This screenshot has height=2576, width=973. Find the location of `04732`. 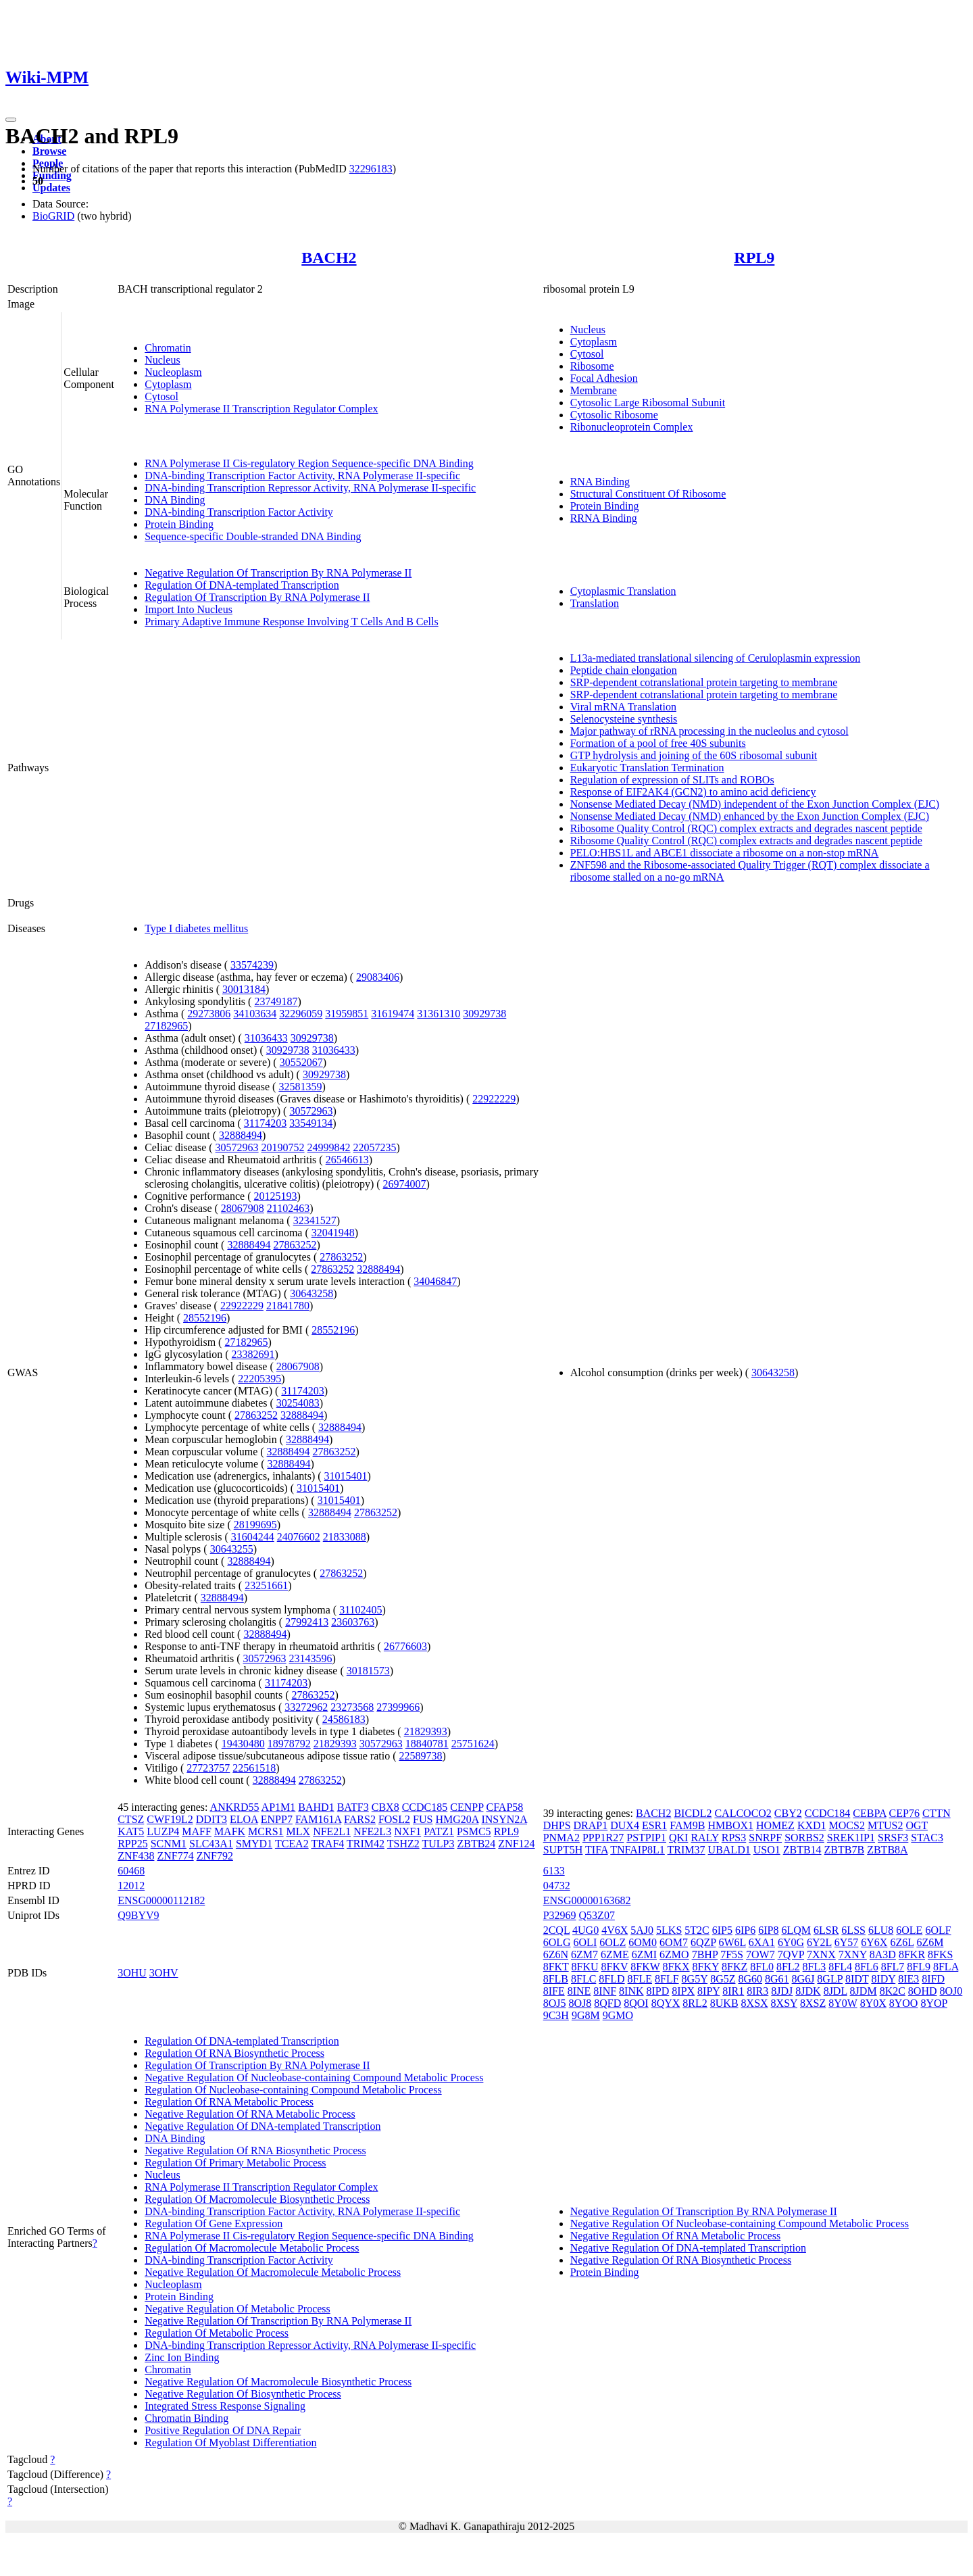

04732 is located at coordinates (556, 1885).